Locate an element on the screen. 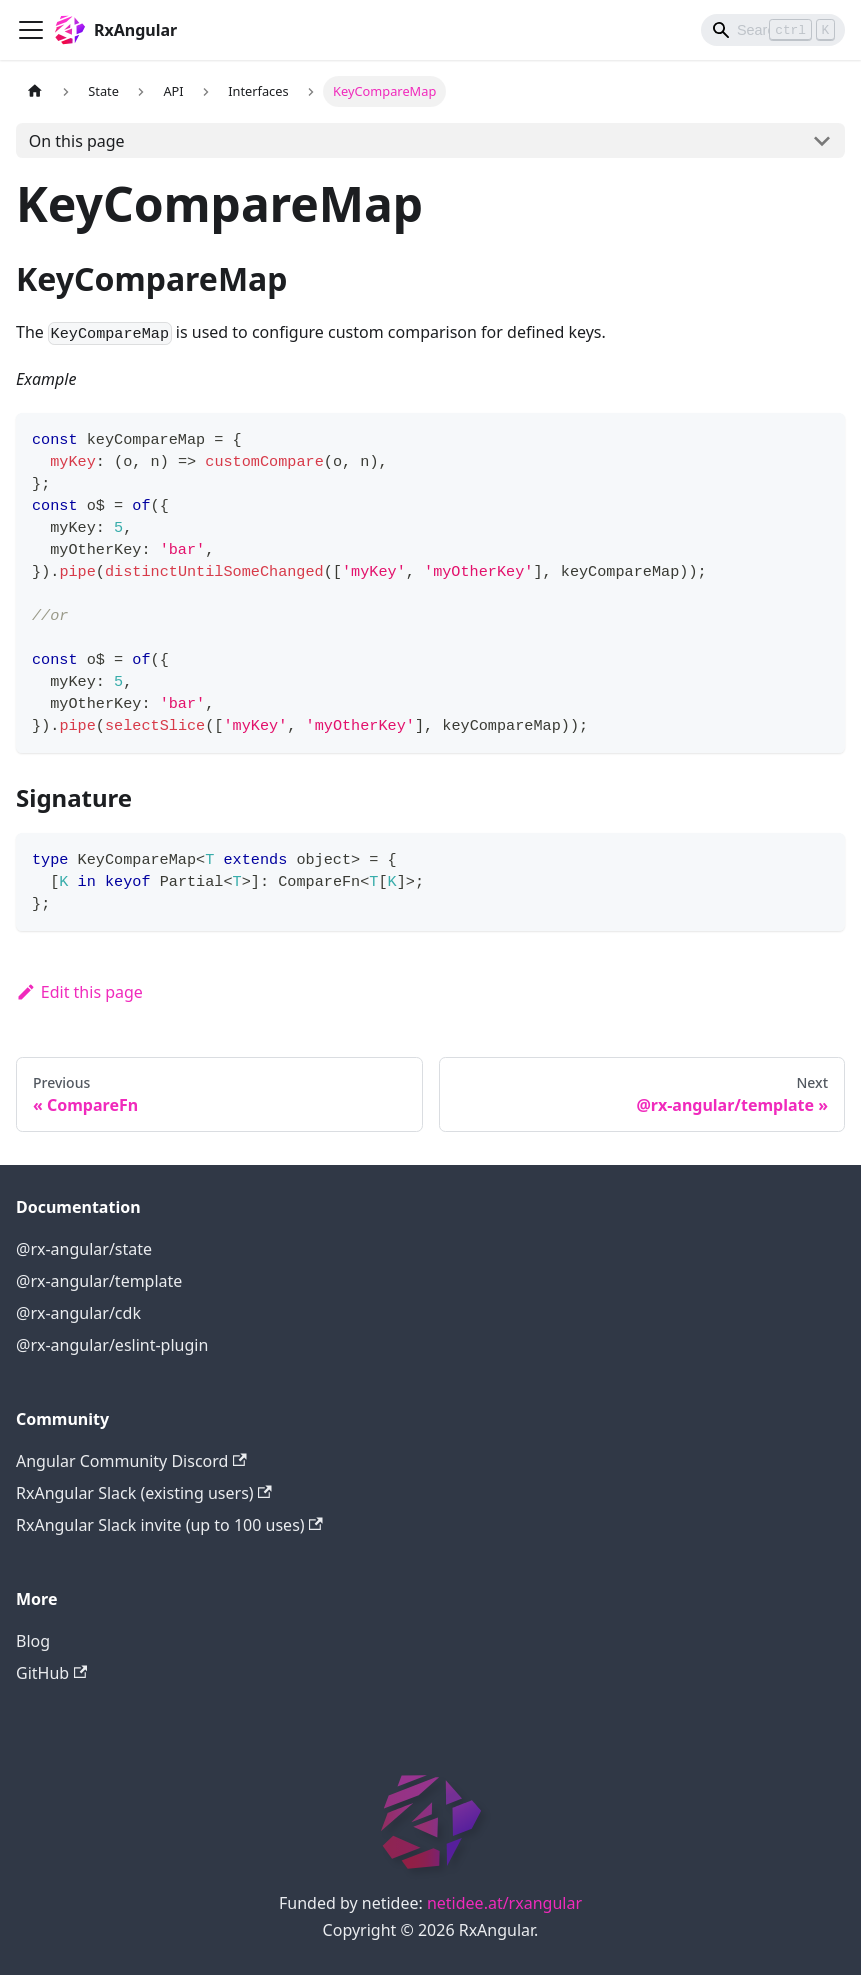  GitHub is located at coordinates (51, 1673).